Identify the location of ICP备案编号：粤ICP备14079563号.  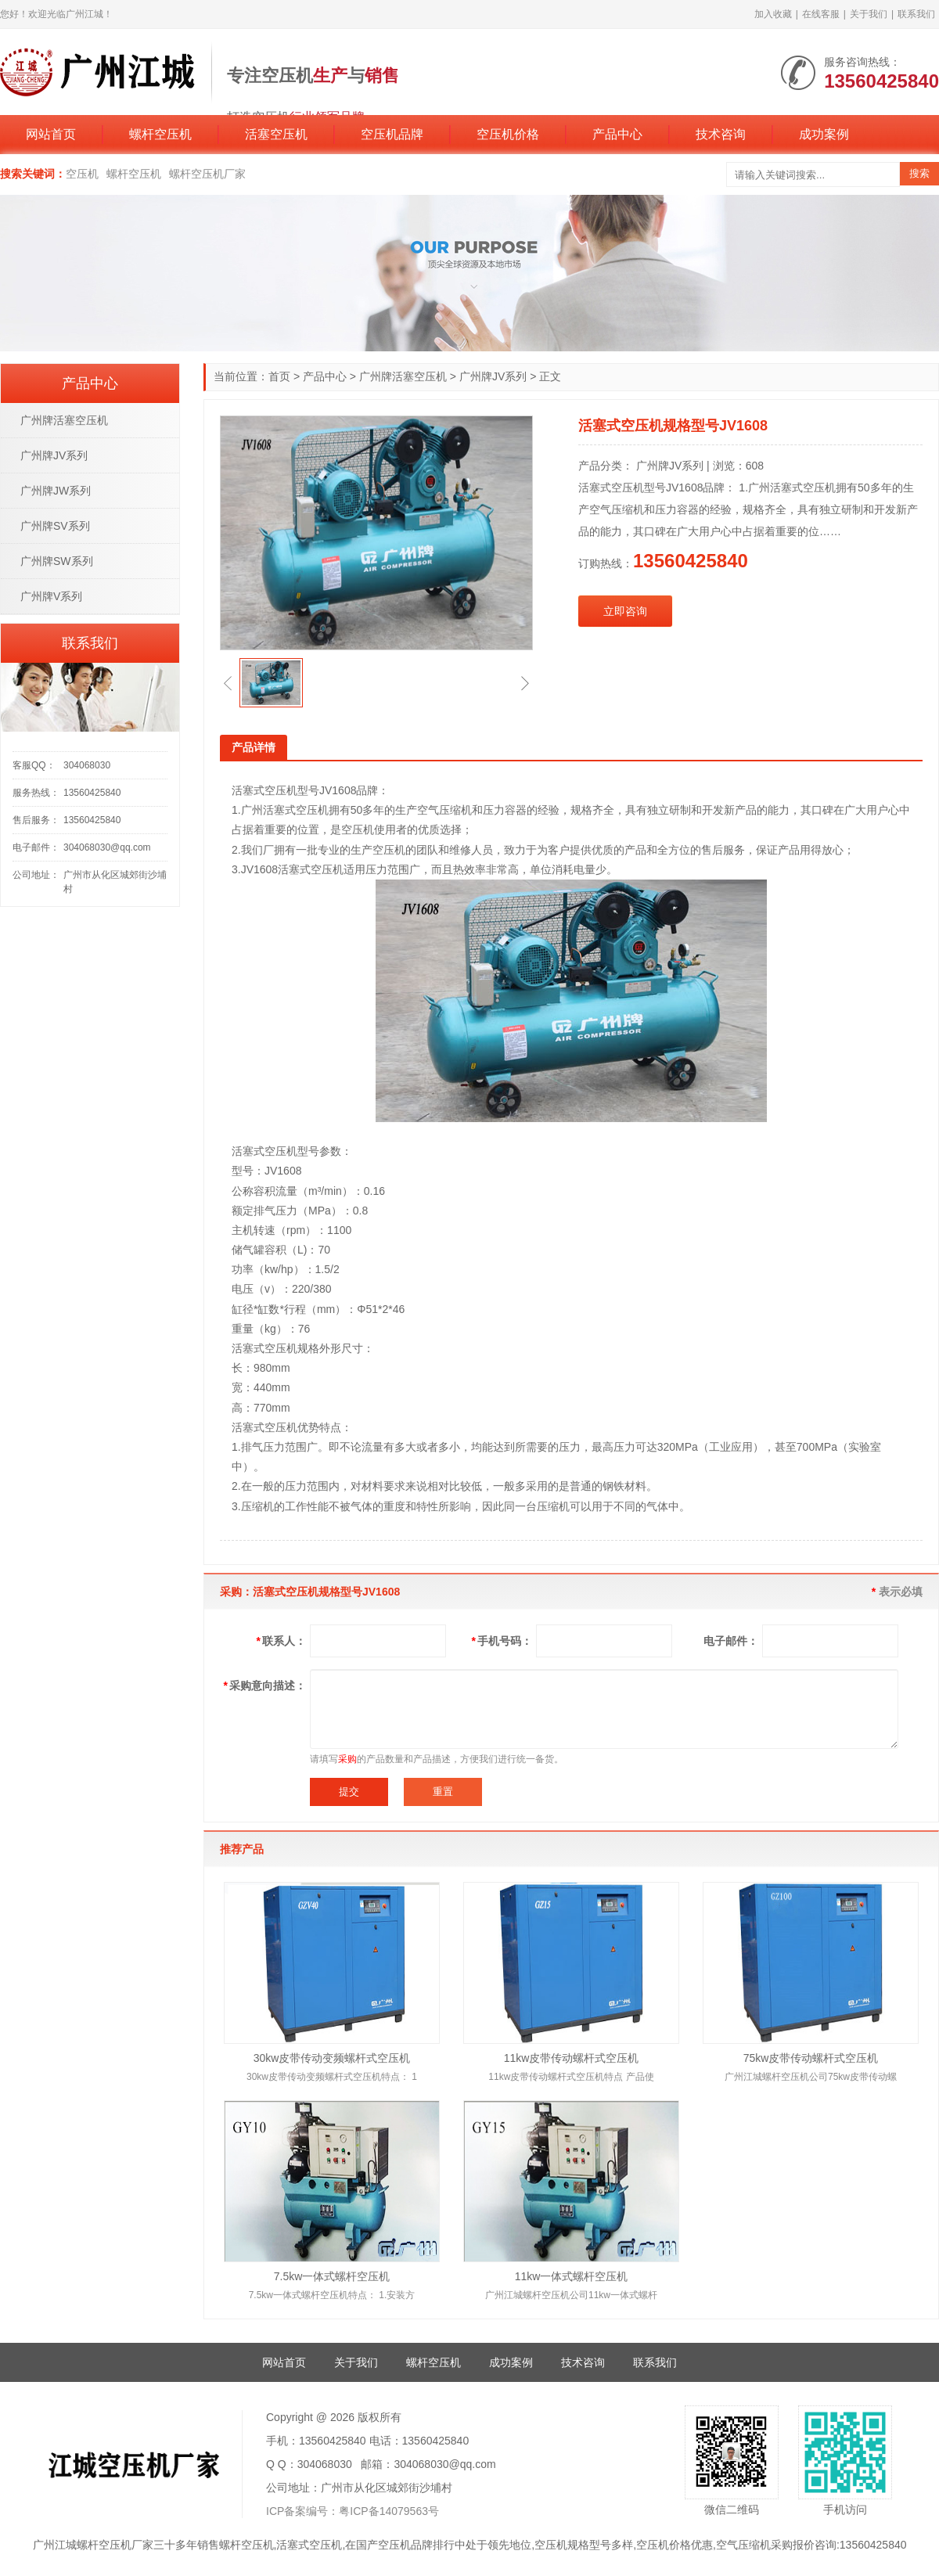
(352, 2511).